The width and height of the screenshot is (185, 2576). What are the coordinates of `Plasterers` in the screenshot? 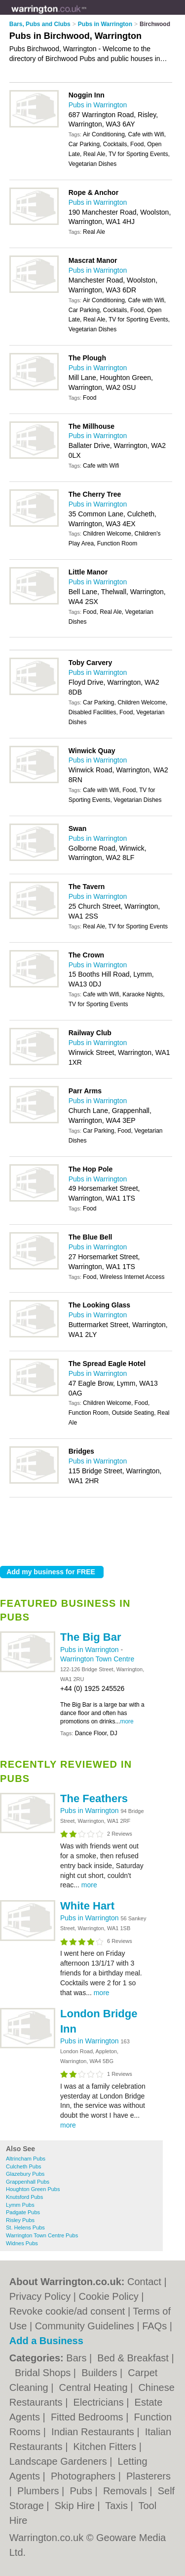 It's located at (148, 2476).